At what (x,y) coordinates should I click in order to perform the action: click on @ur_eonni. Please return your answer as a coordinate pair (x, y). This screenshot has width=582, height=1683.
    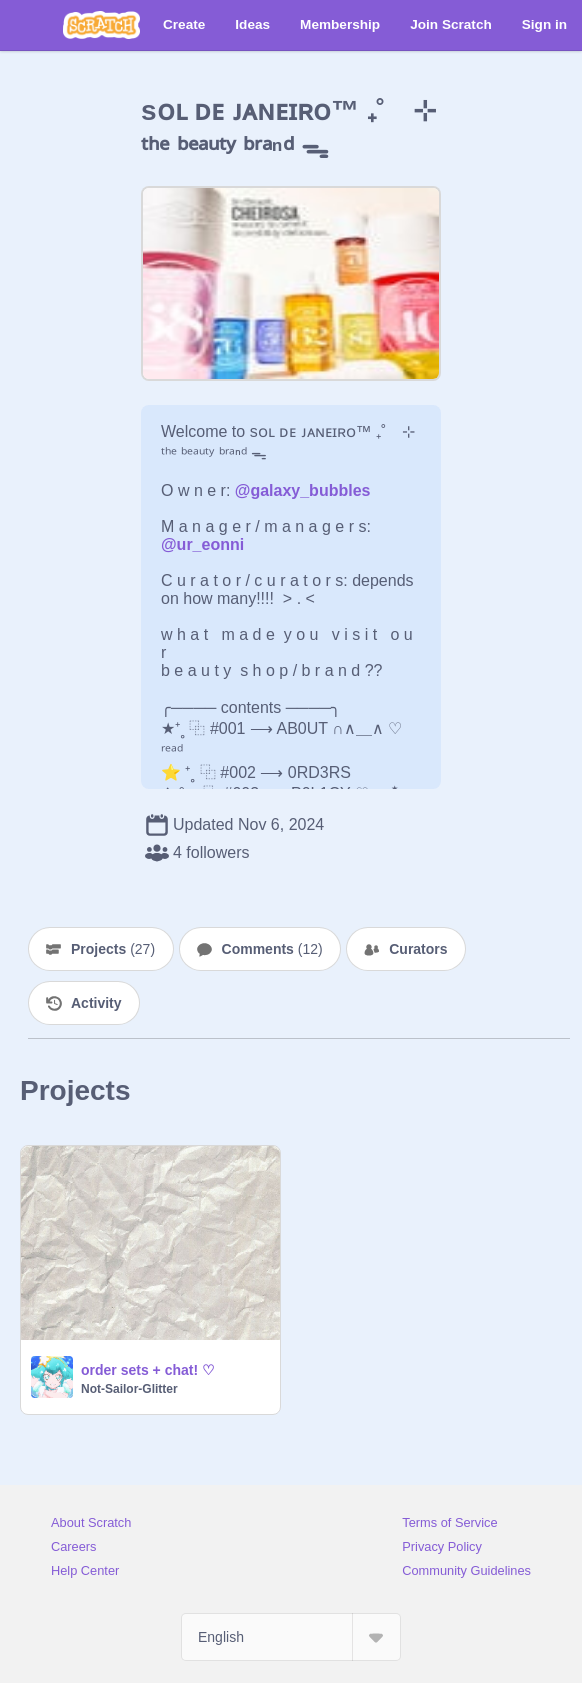
    Looking at the image, I should click on (202, 544).